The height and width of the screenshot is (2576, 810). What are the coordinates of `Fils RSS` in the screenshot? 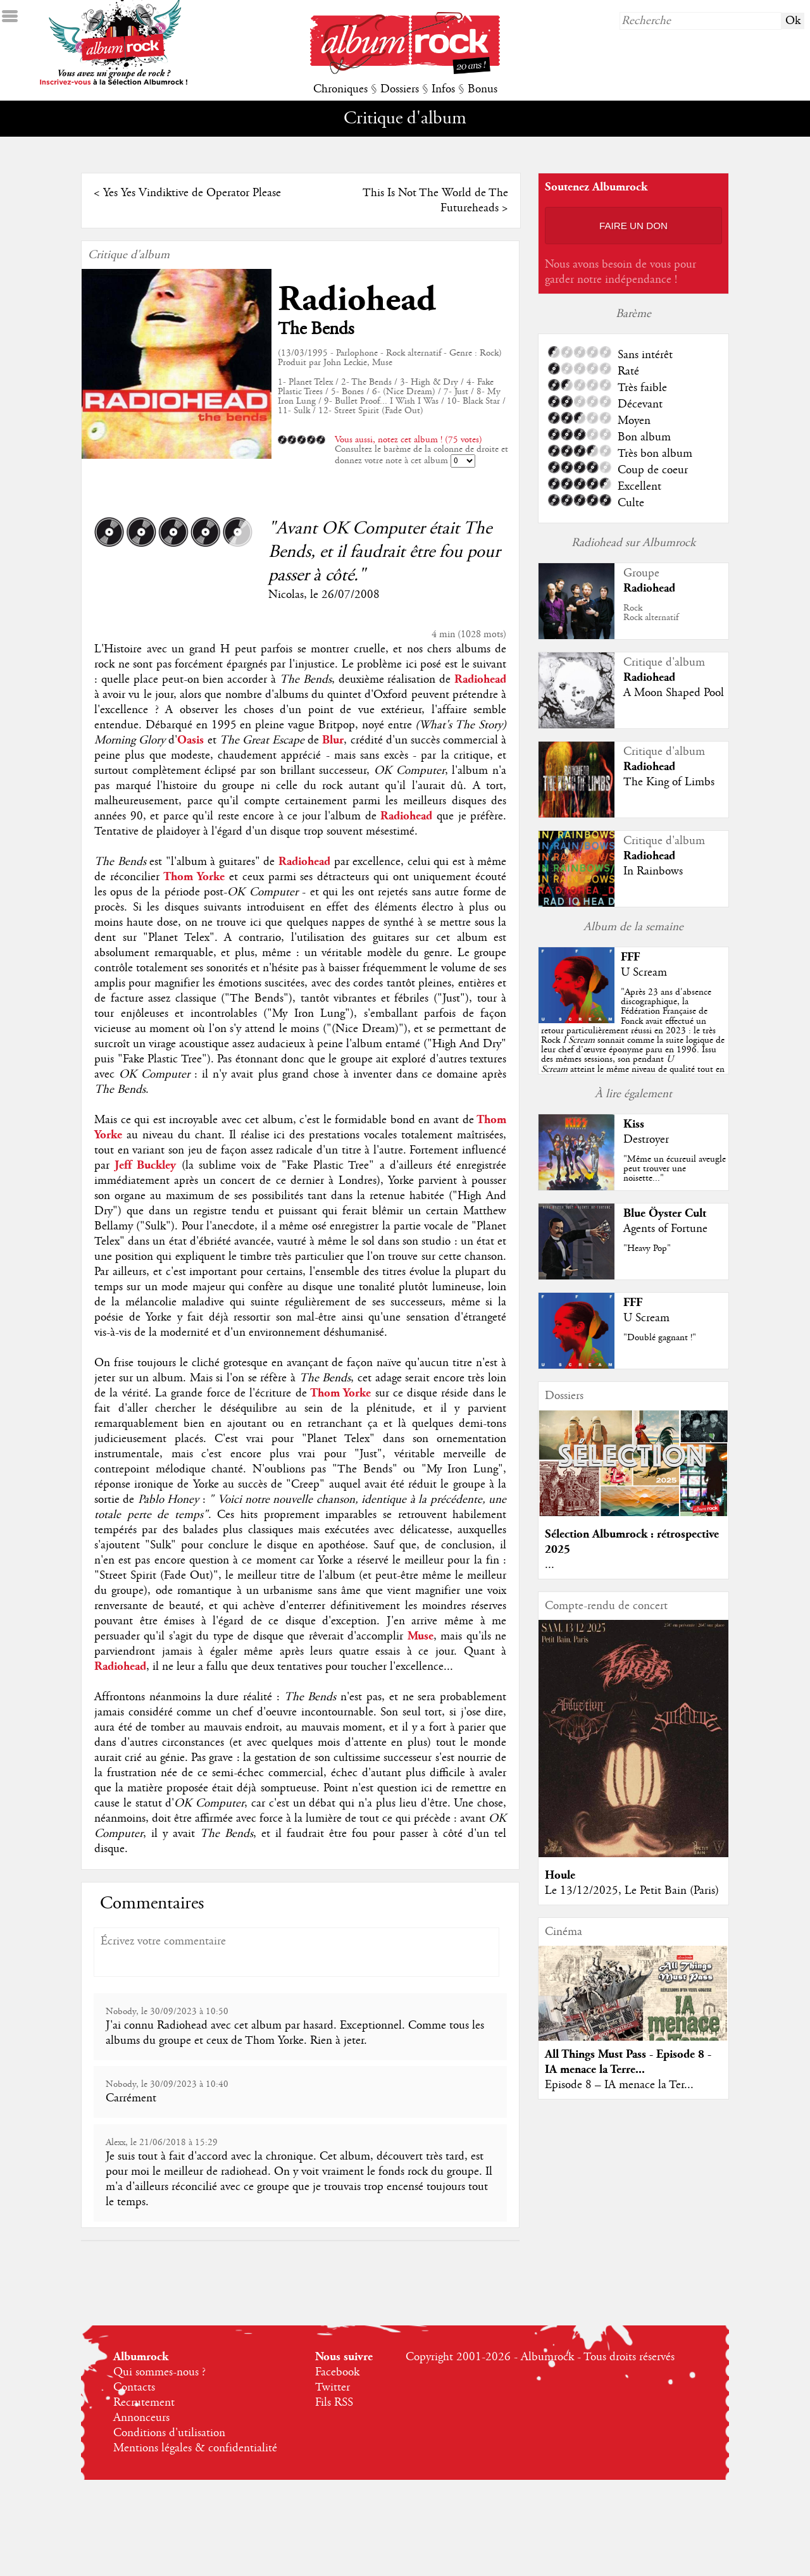 It's located at (334, 2402).